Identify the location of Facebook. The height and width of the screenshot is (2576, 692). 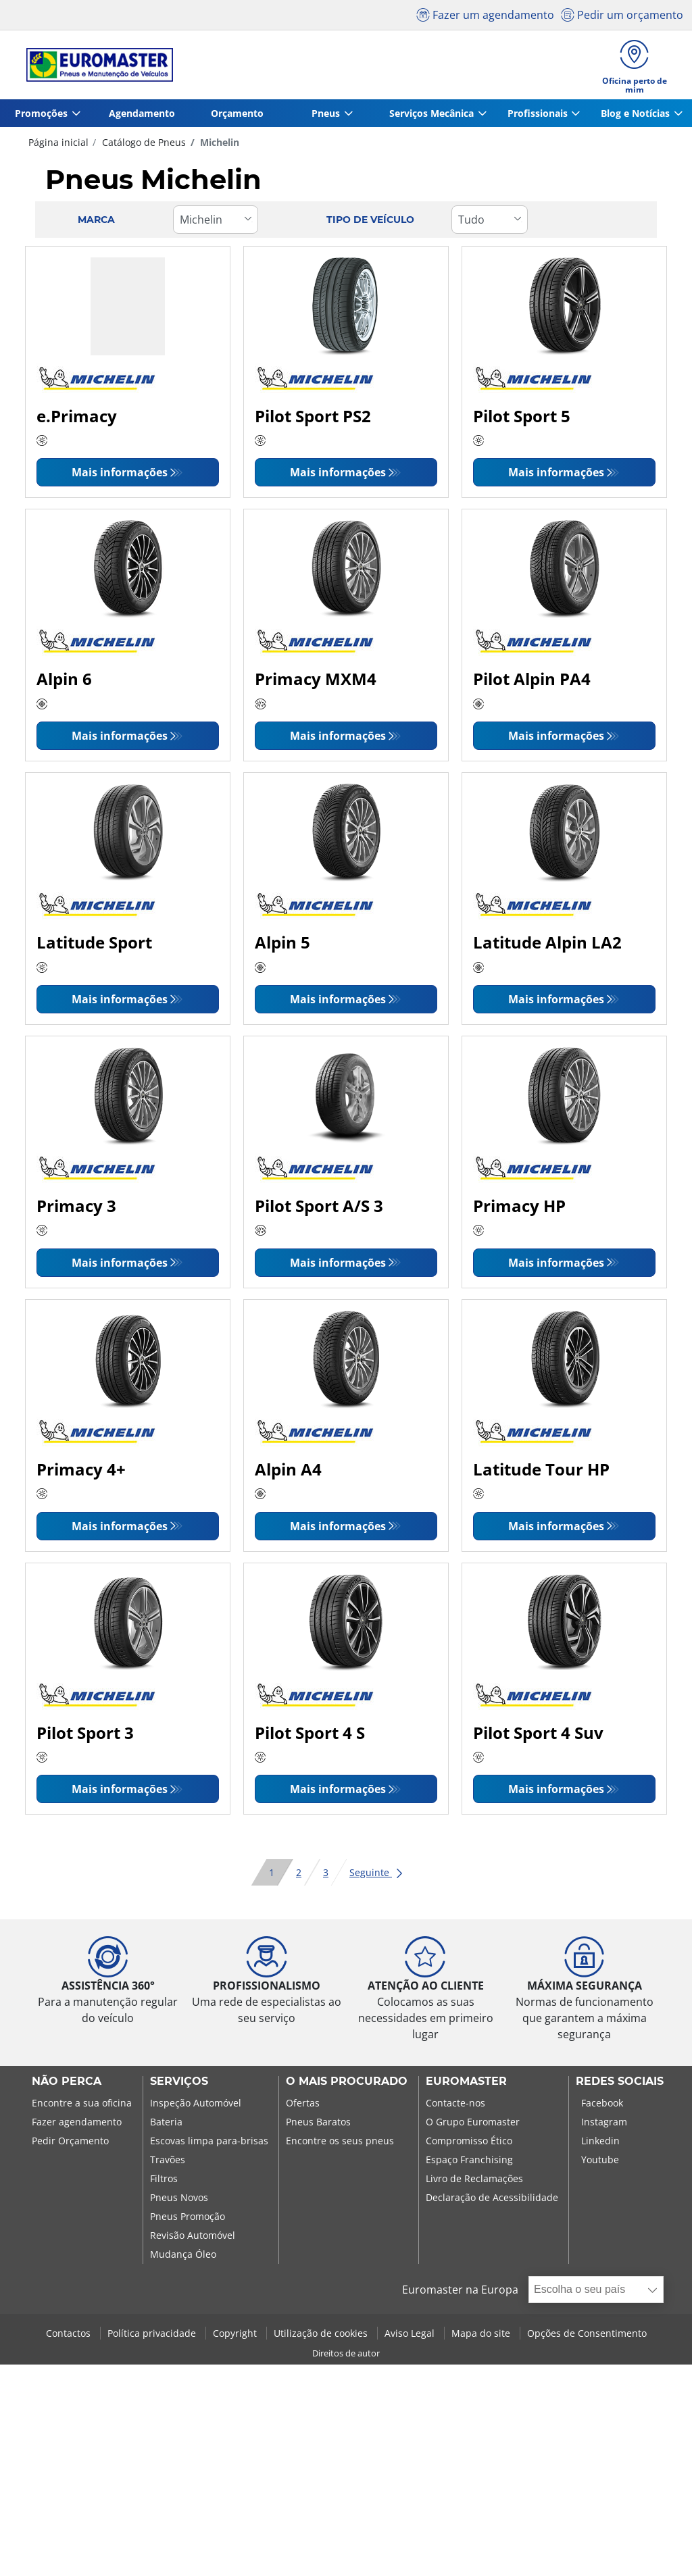
(602, 2106).